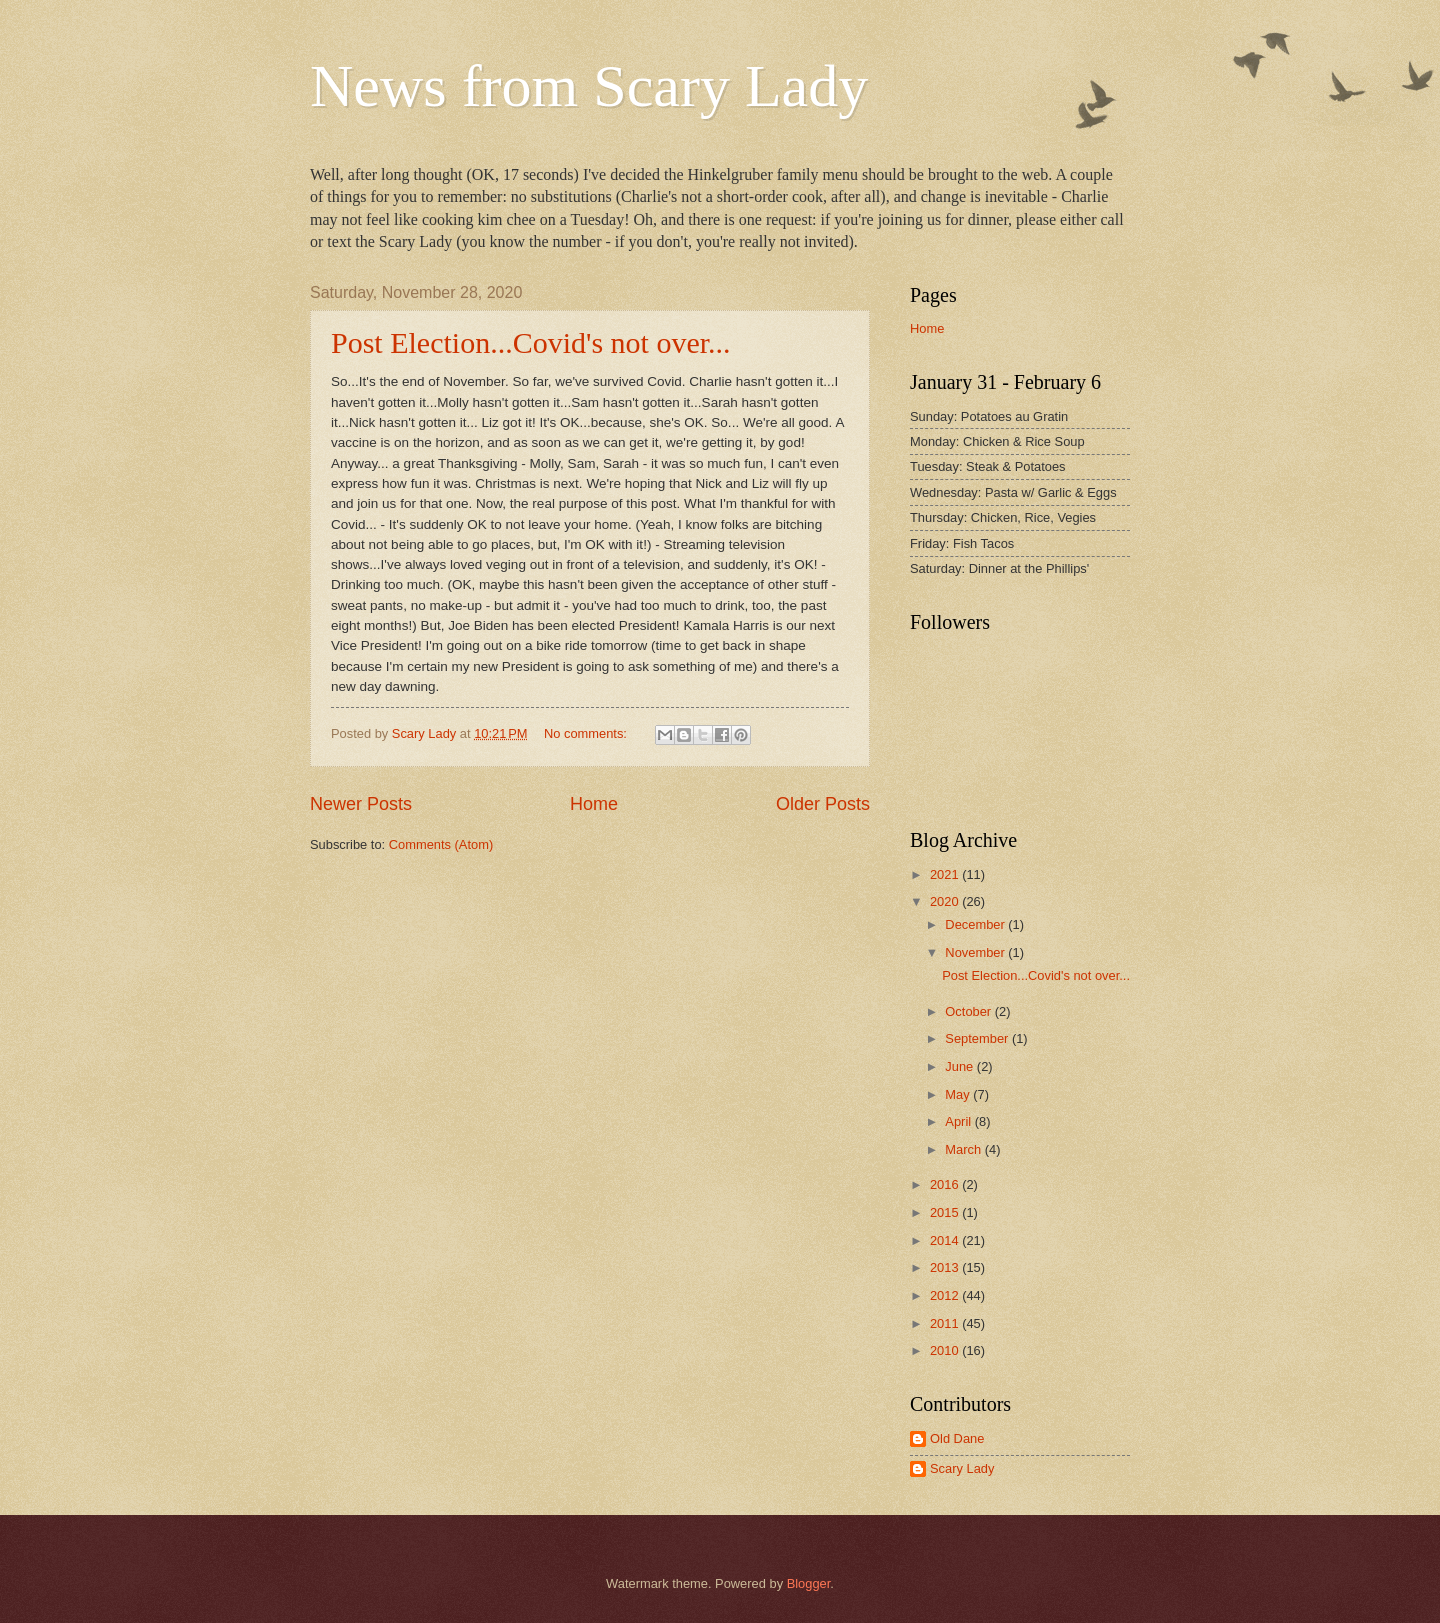  Describe the element at coordinates (946, 1240) in the screenshot. I see `2014` at that location.